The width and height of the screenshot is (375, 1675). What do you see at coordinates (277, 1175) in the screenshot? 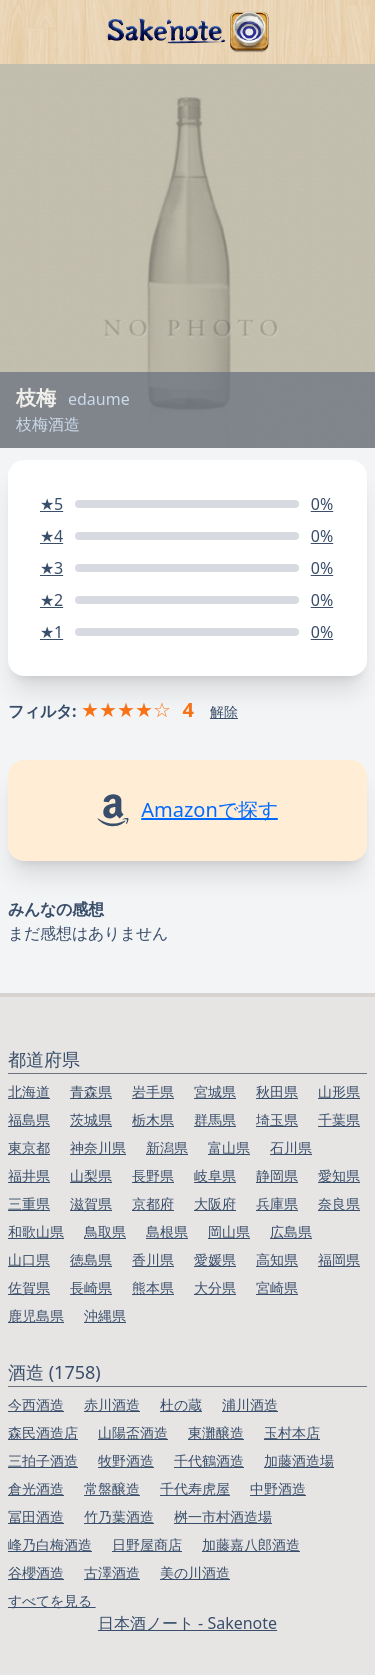
I see `静岡県` at bounding box center [277, 1175].